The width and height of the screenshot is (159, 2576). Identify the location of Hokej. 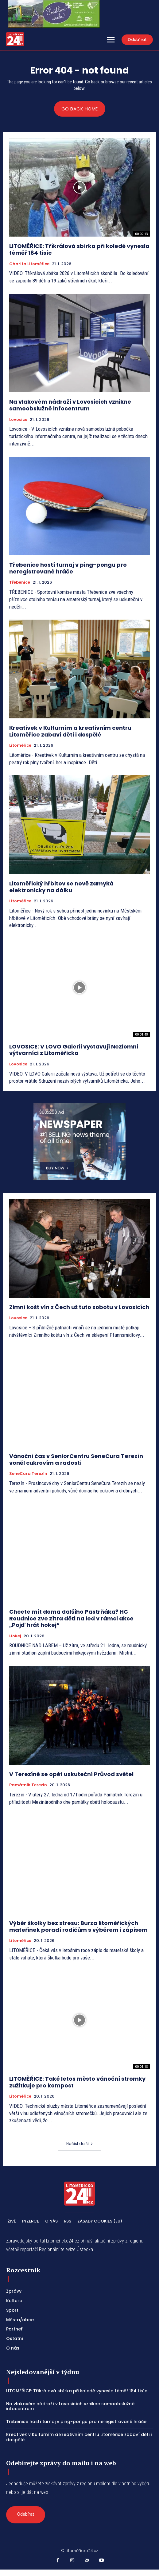
(15, 1636).